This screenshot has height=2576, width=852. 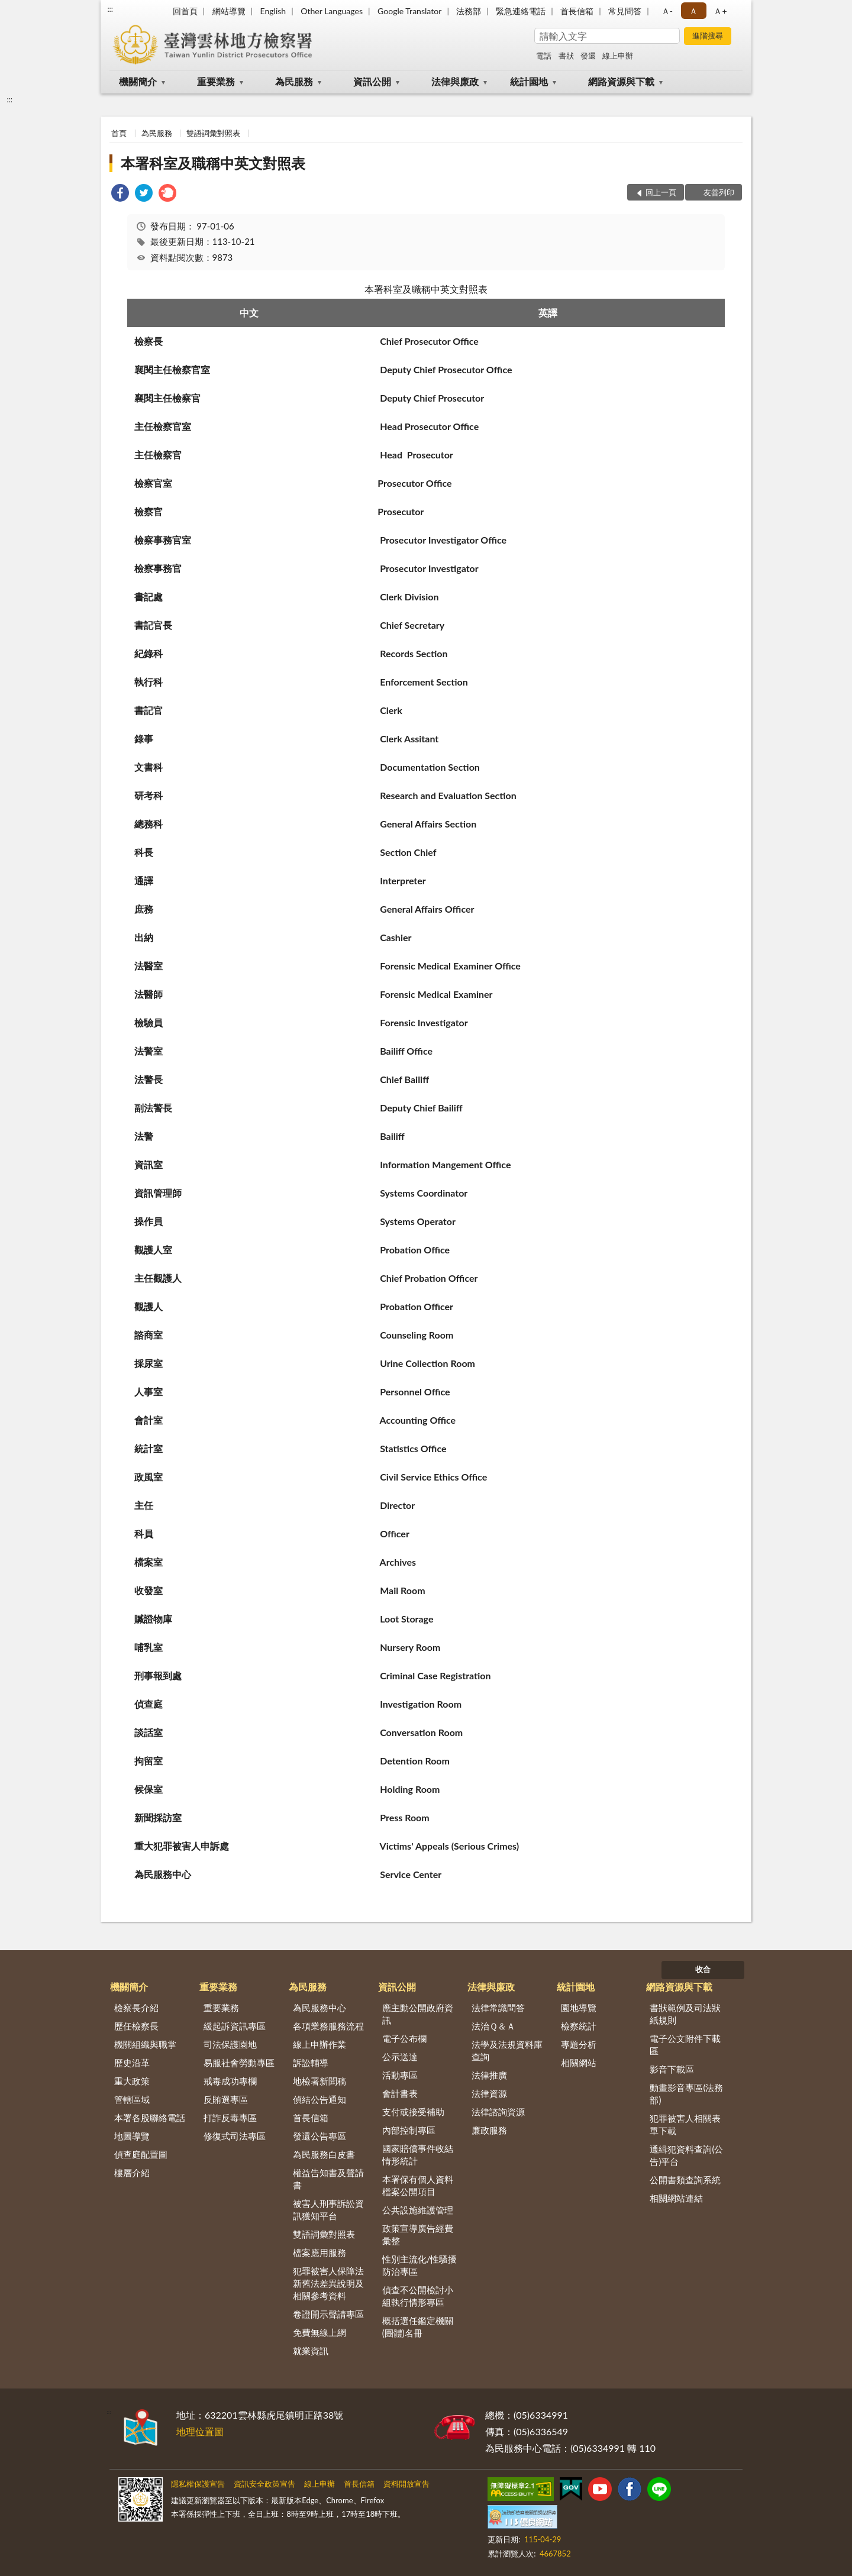 What do you see at coordinates (409, 11) in the screenshot?
I see `Google Translator` at bounding box center [409, 11].